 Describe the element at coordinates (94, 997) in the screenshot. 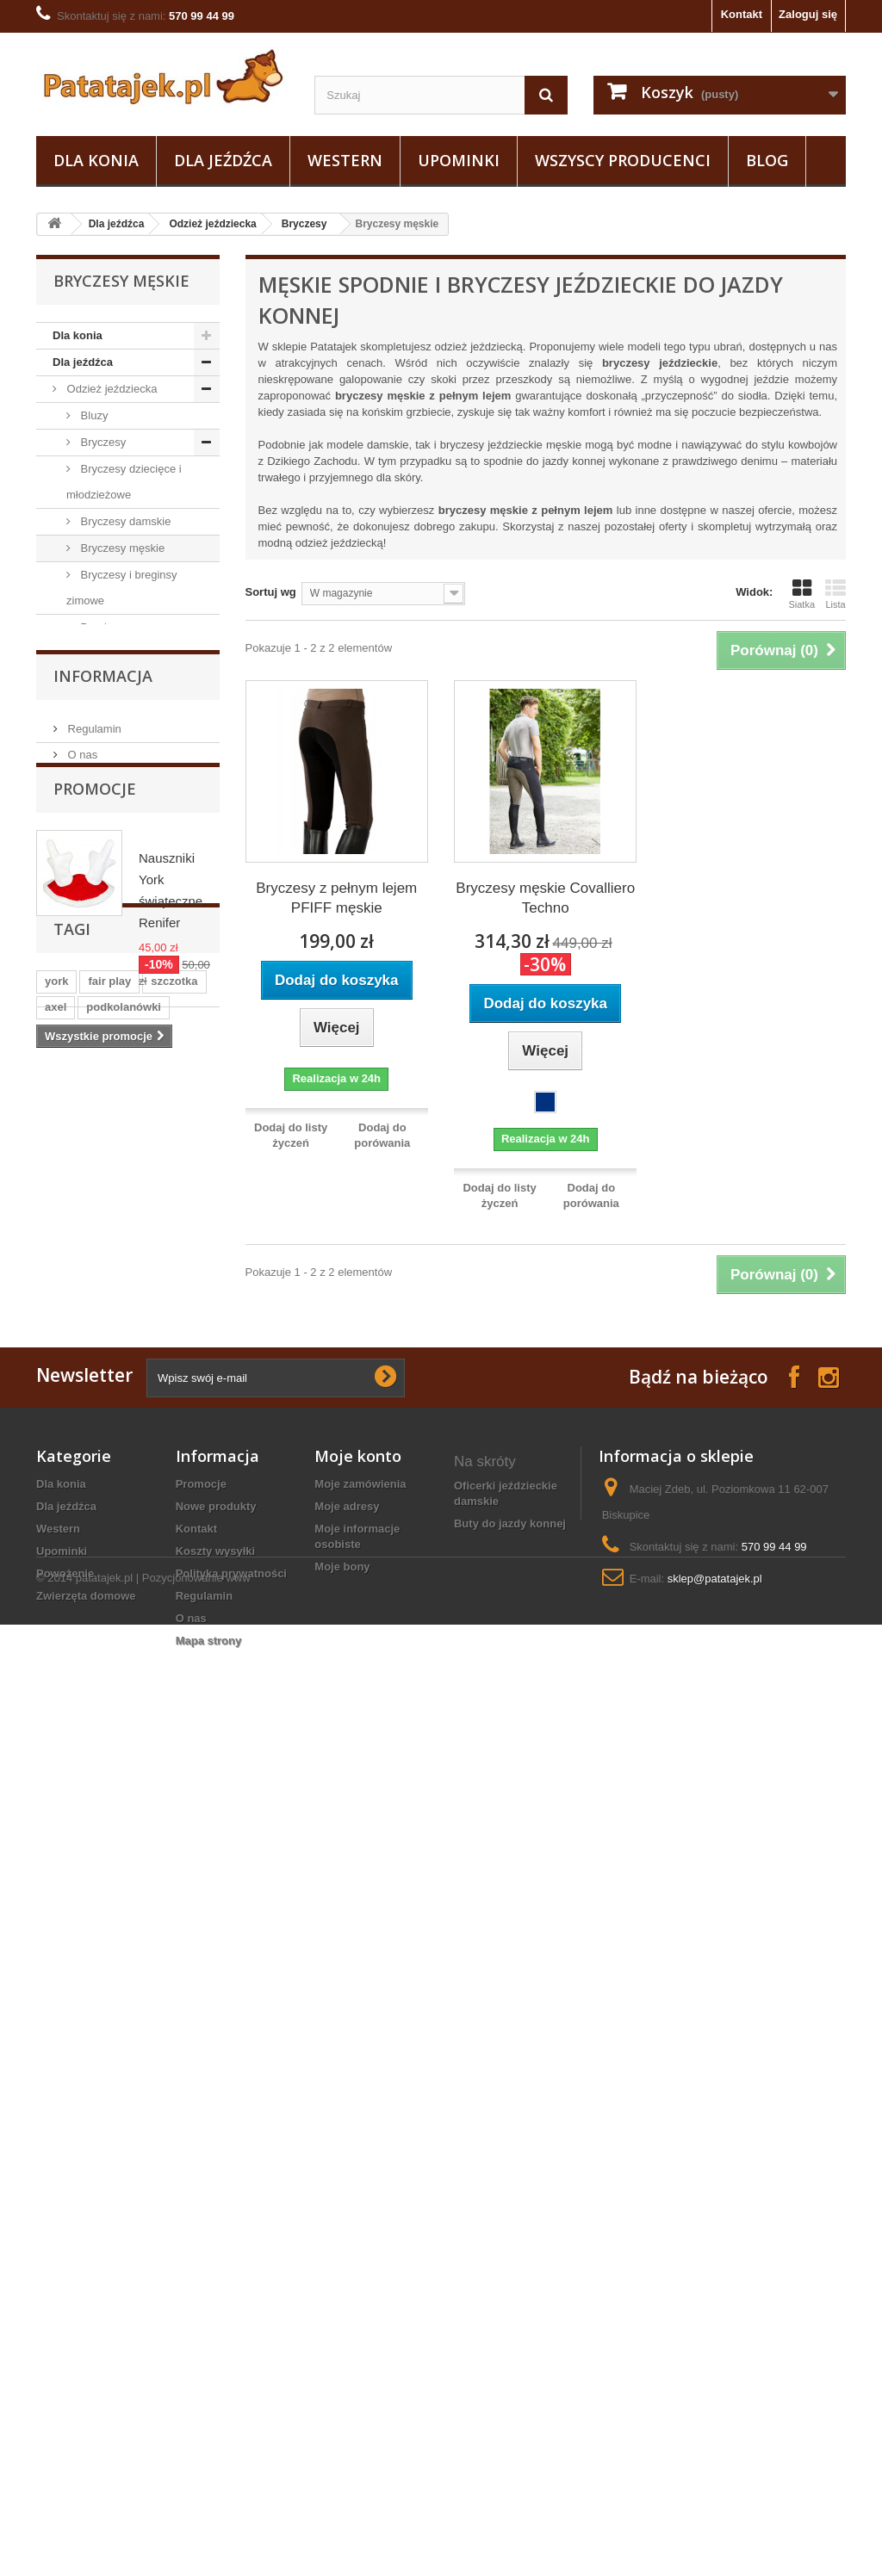

I see `Bluzki` at that location.